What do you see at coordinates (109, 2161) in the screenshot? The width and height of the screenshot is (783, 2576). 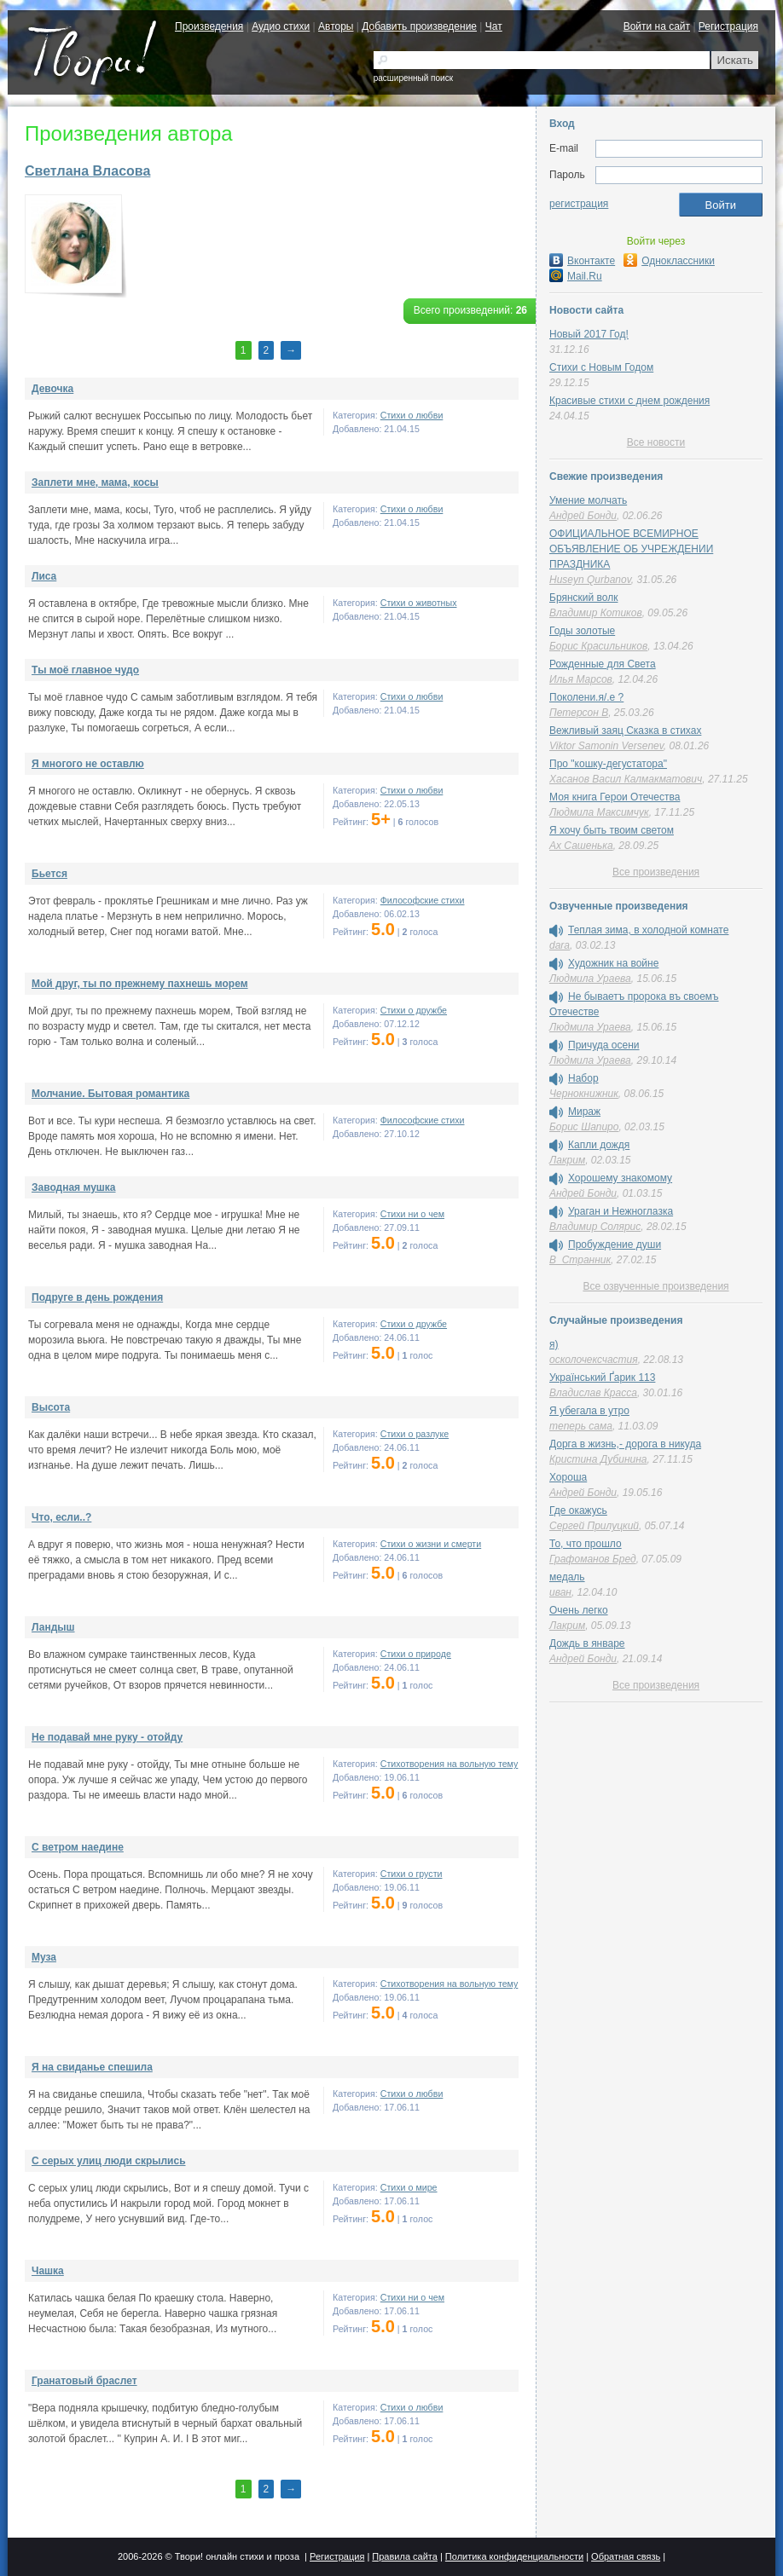 I see `С серых улиц люди скрылись` at bounding box center [109, 2161].